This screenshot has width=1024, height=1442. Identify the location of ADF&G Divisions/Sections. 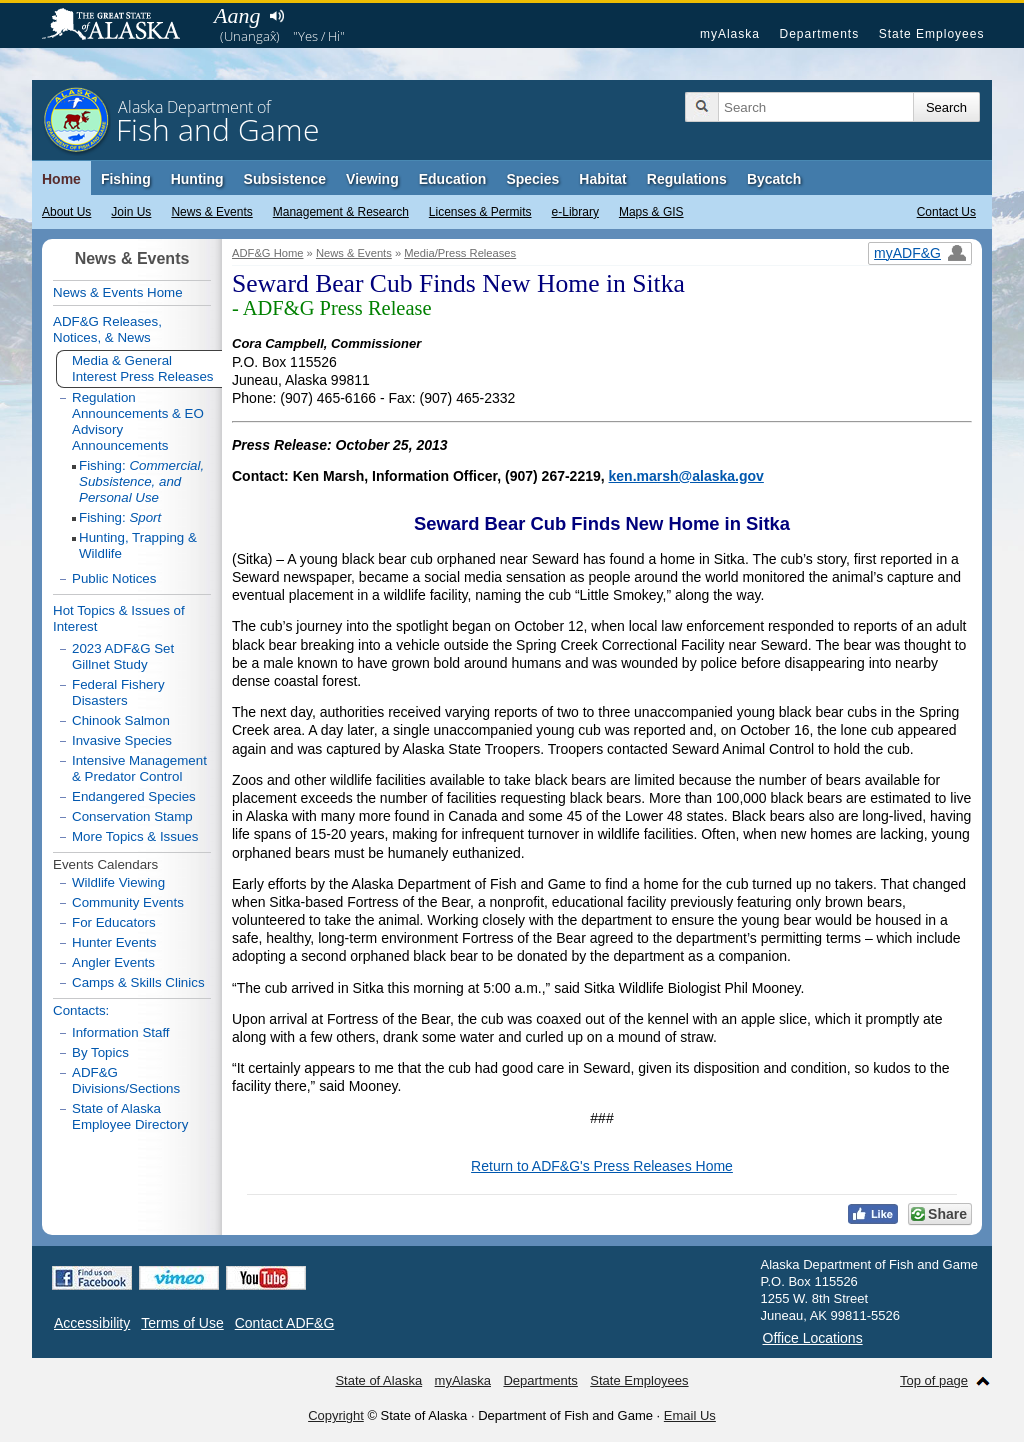
(126, 1080).